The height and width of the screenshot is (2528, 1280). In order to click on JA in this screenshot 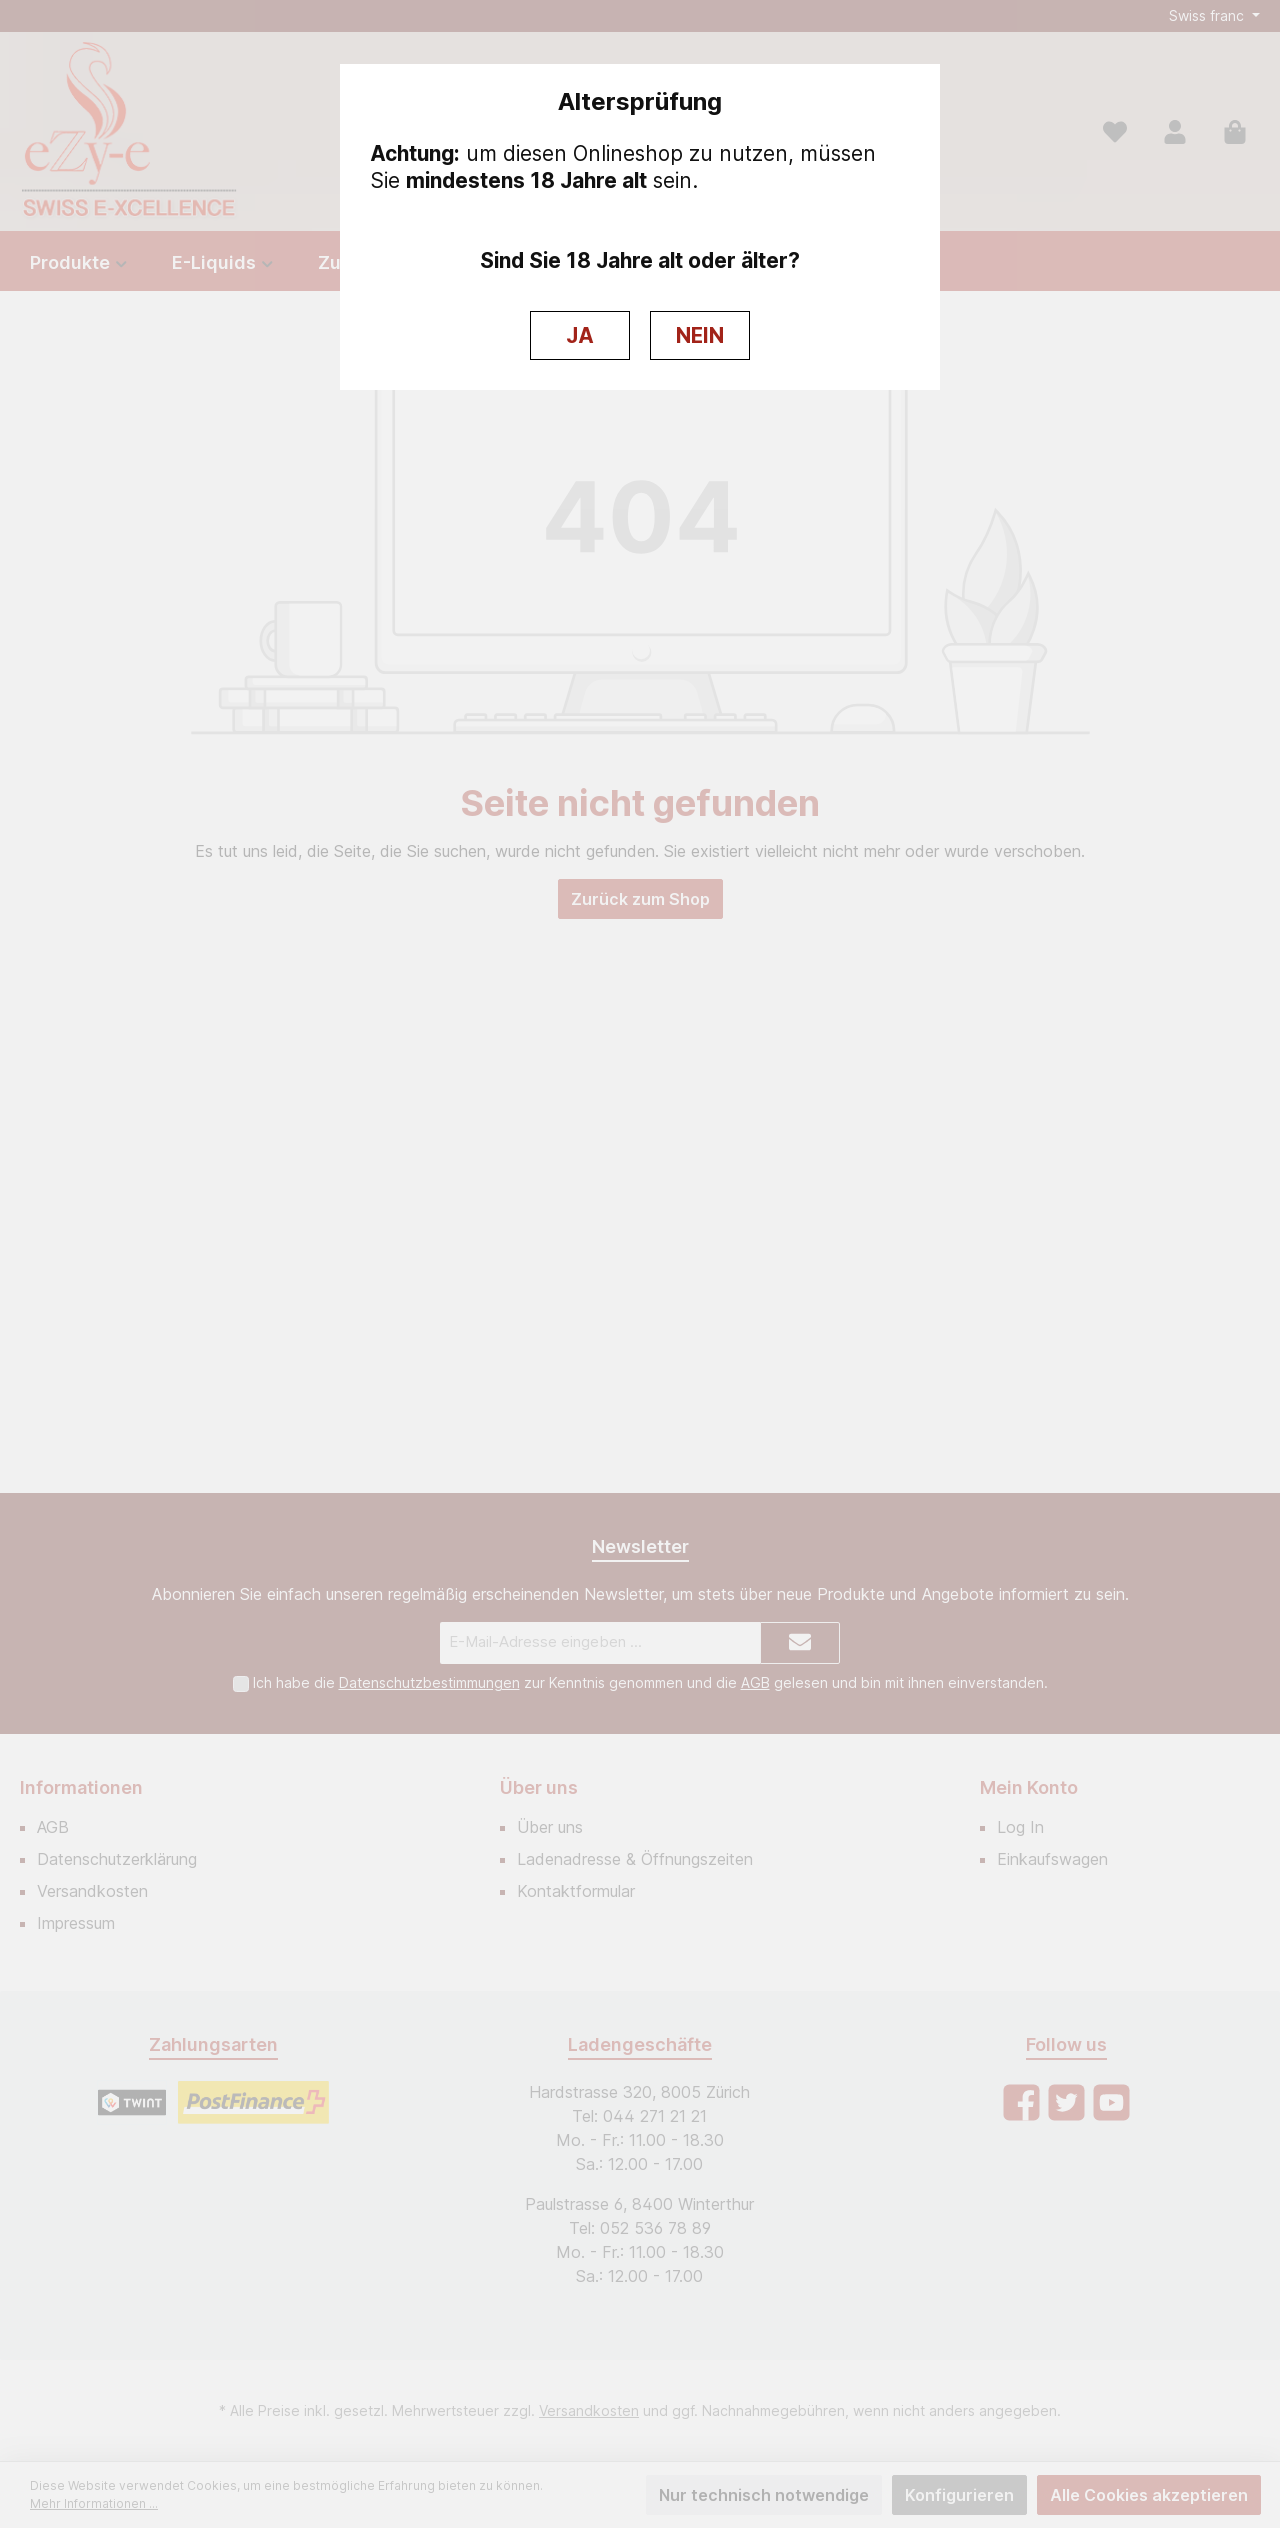, I will do `click(580, 335)`.